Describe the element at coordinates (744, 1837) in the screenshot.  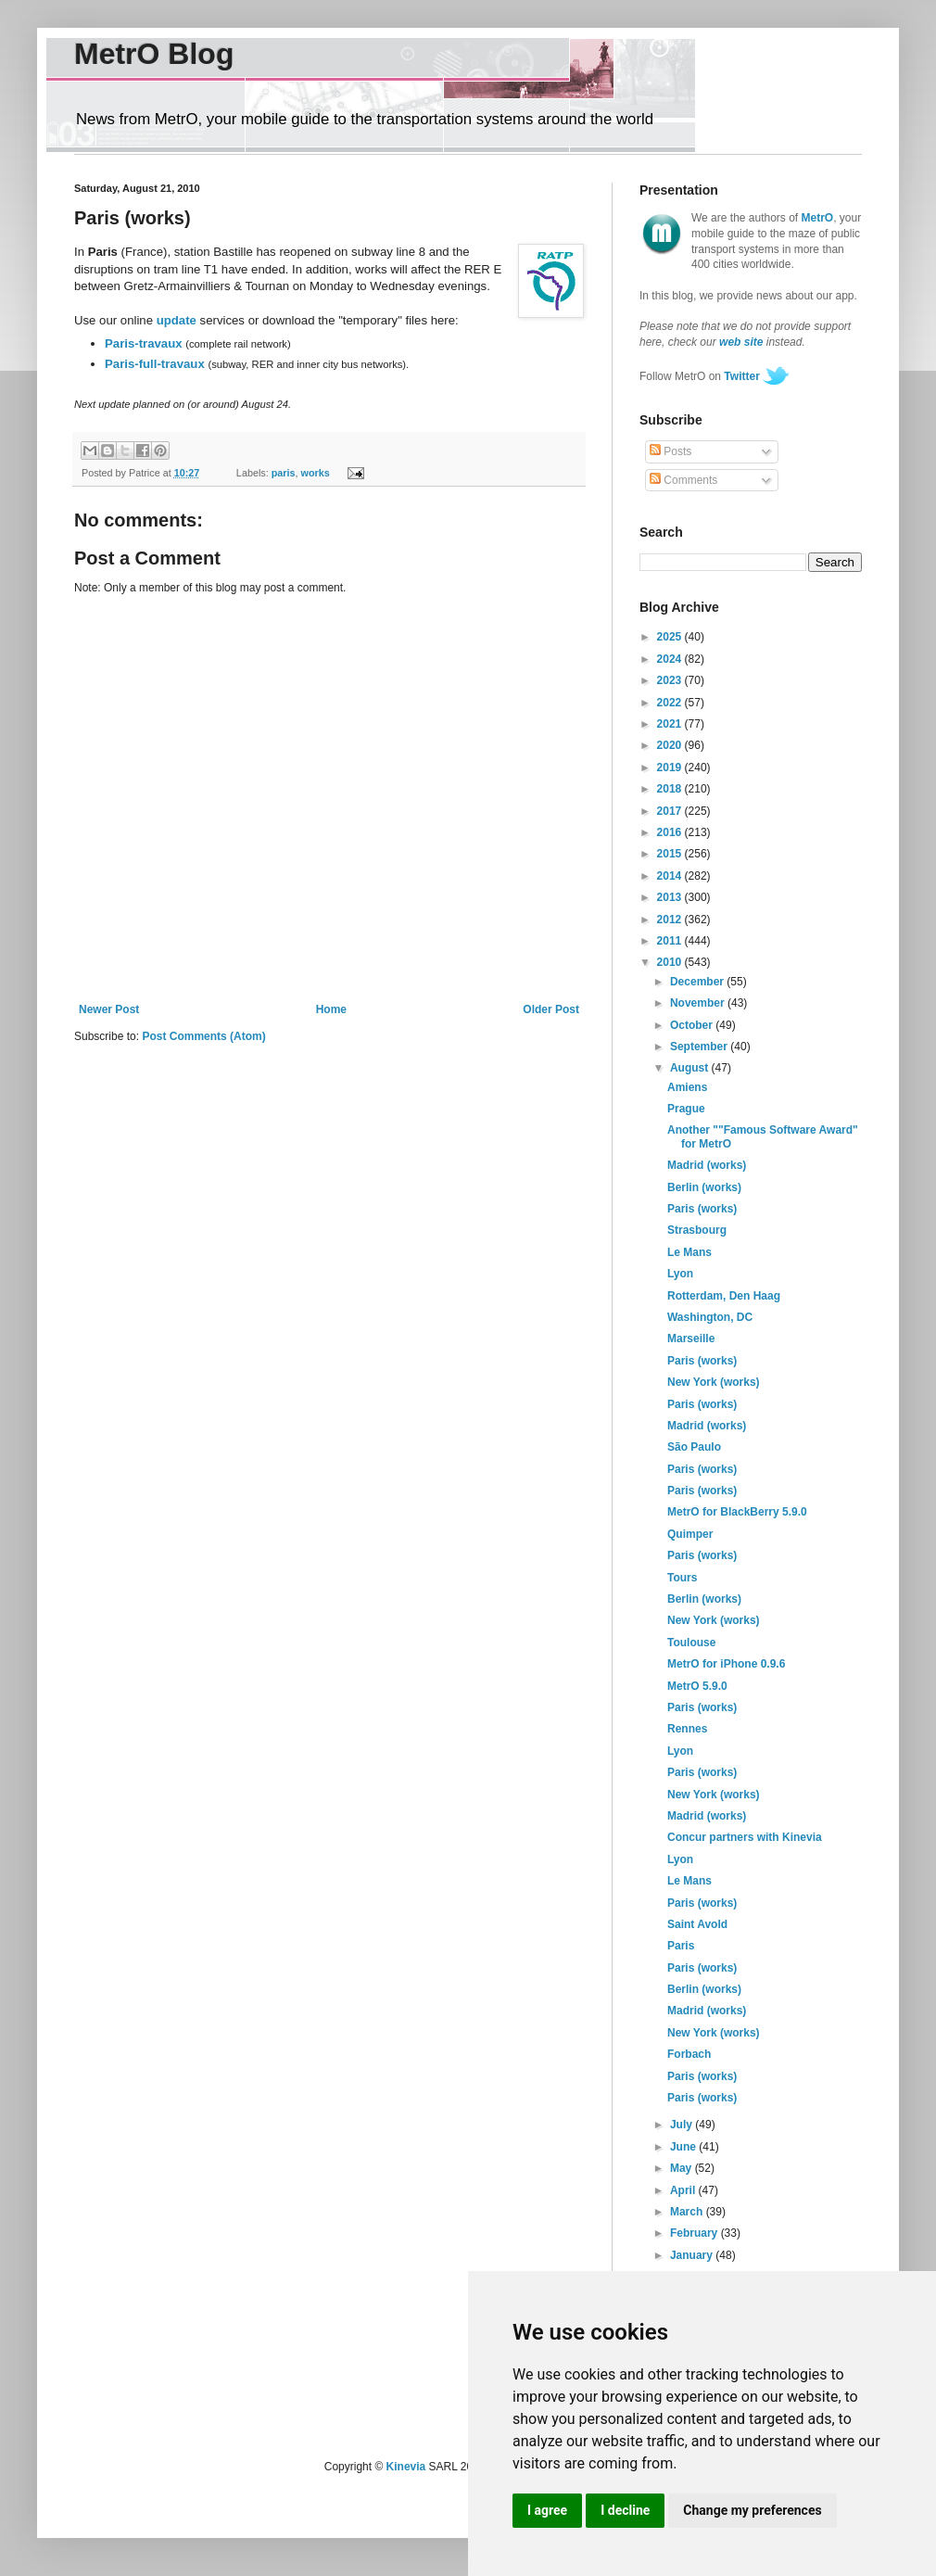
I see `Concur partners with Kinevia` at that location.